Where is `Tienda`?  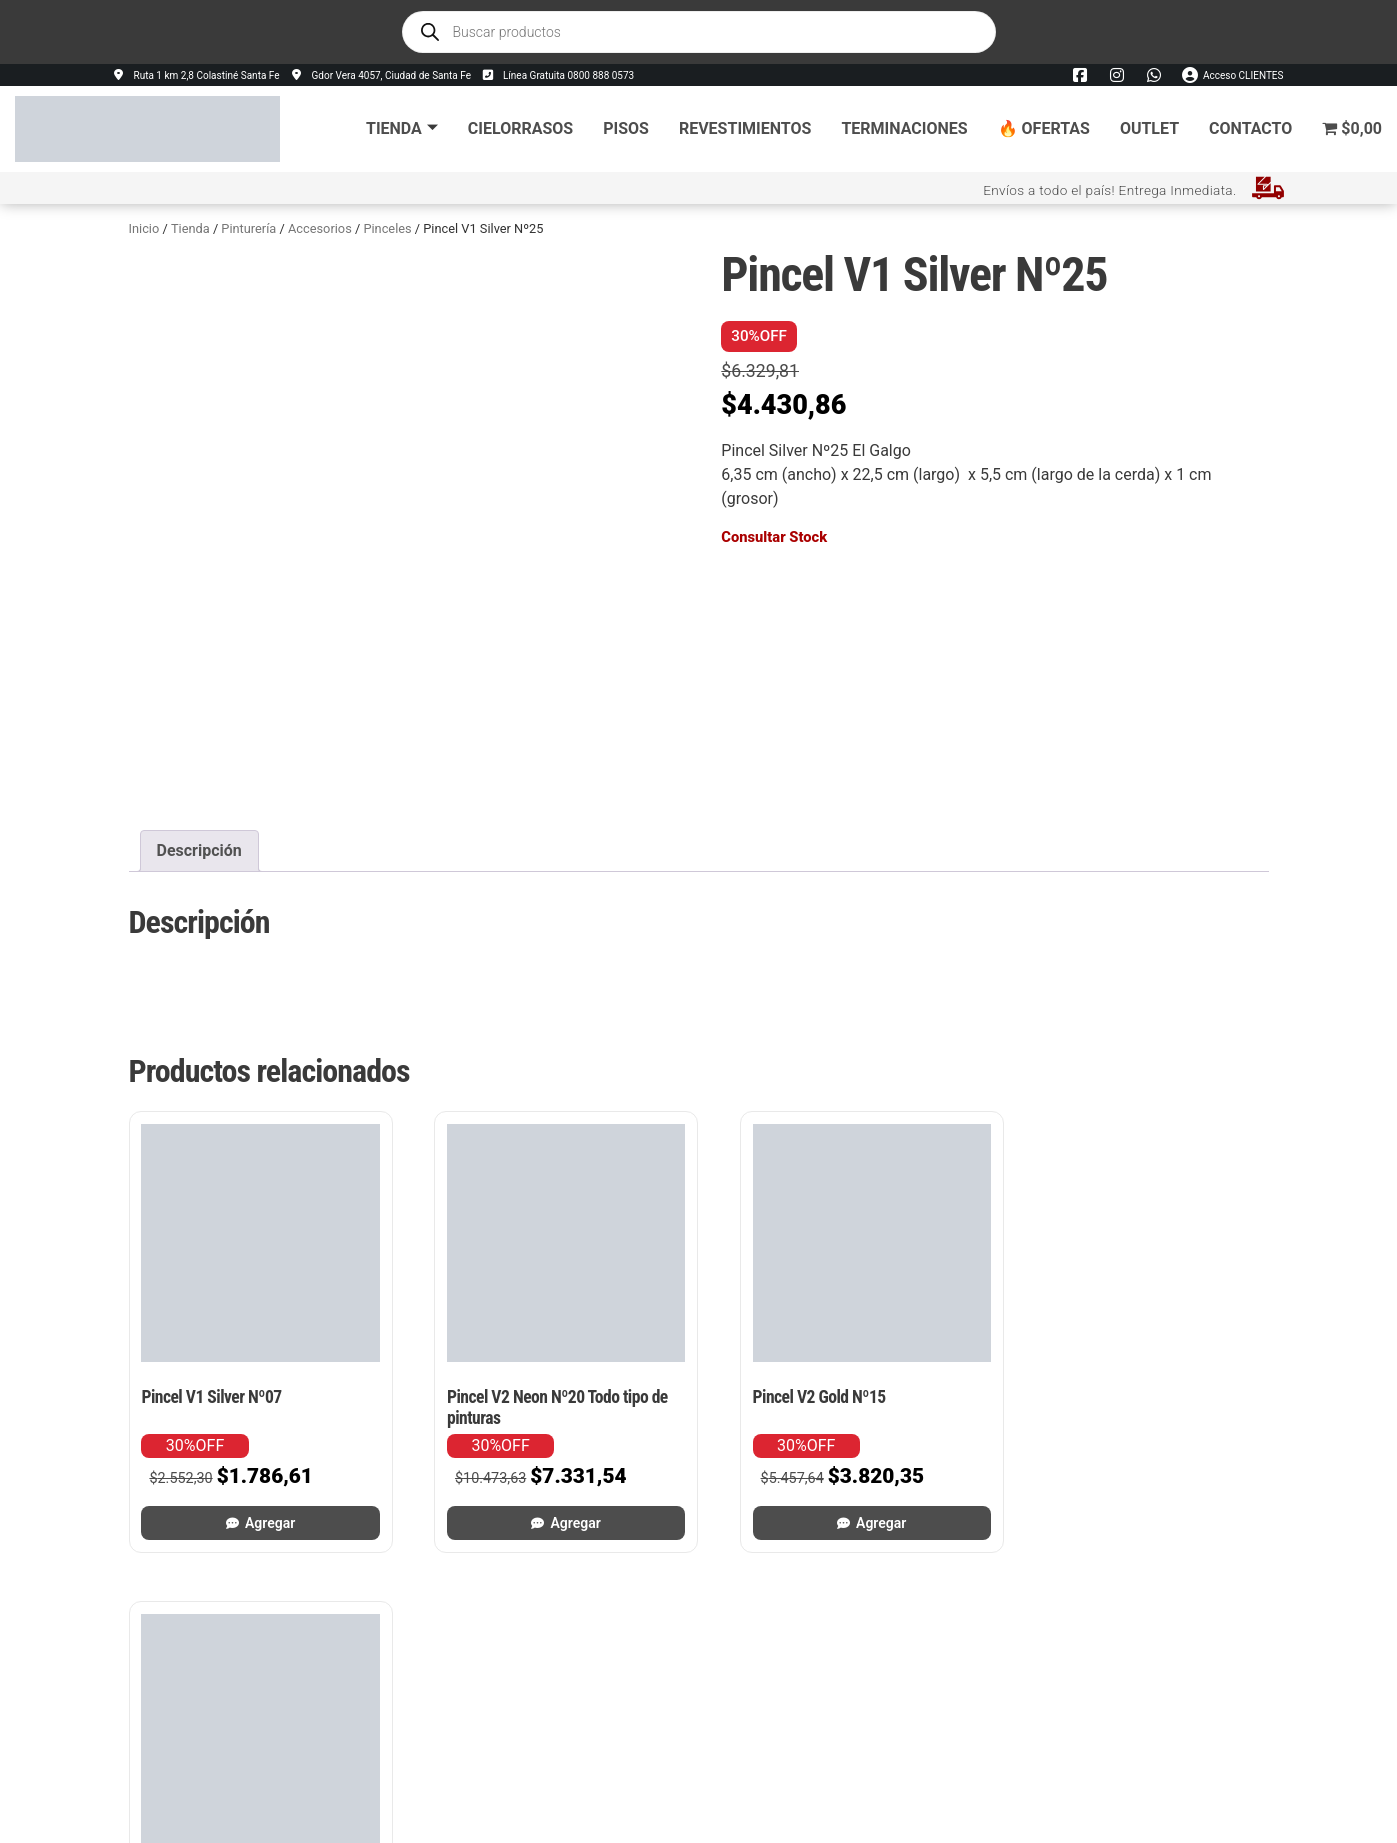
Tienda is located at coordinates (402, 128).